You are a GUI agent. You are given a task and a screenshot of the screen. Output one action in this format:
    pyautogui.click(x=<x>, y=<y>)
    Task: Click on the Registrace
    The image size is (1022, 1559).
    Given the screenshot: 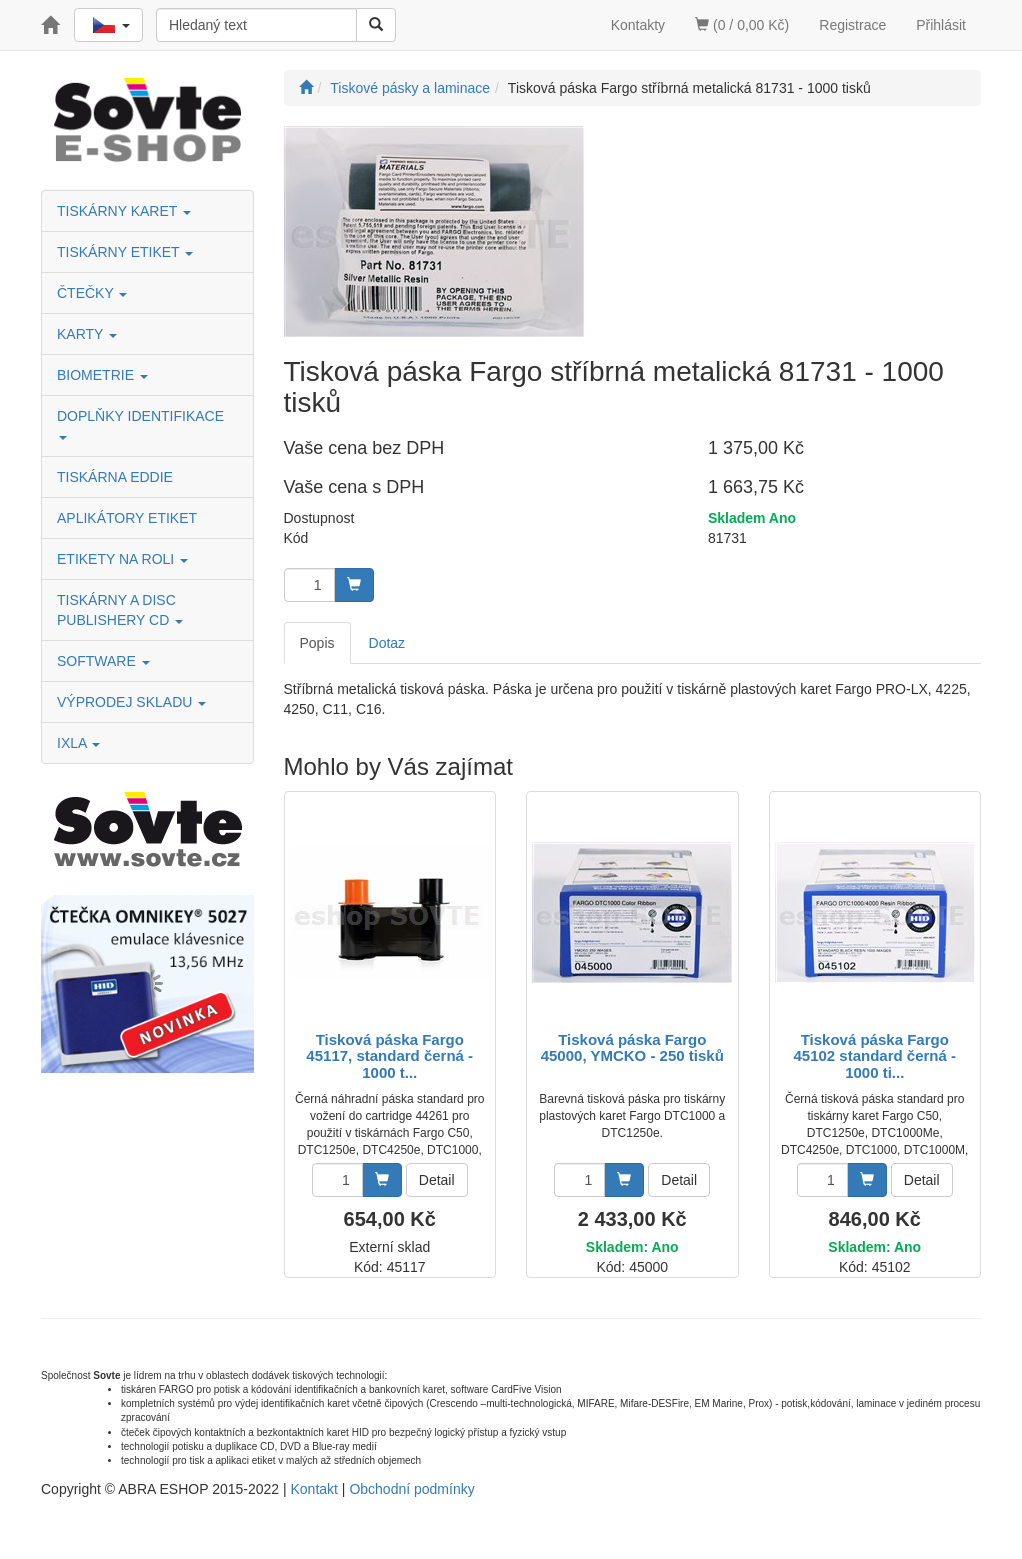 What is the action you would take?
    pyautogui.click(x=852, y=25)
    